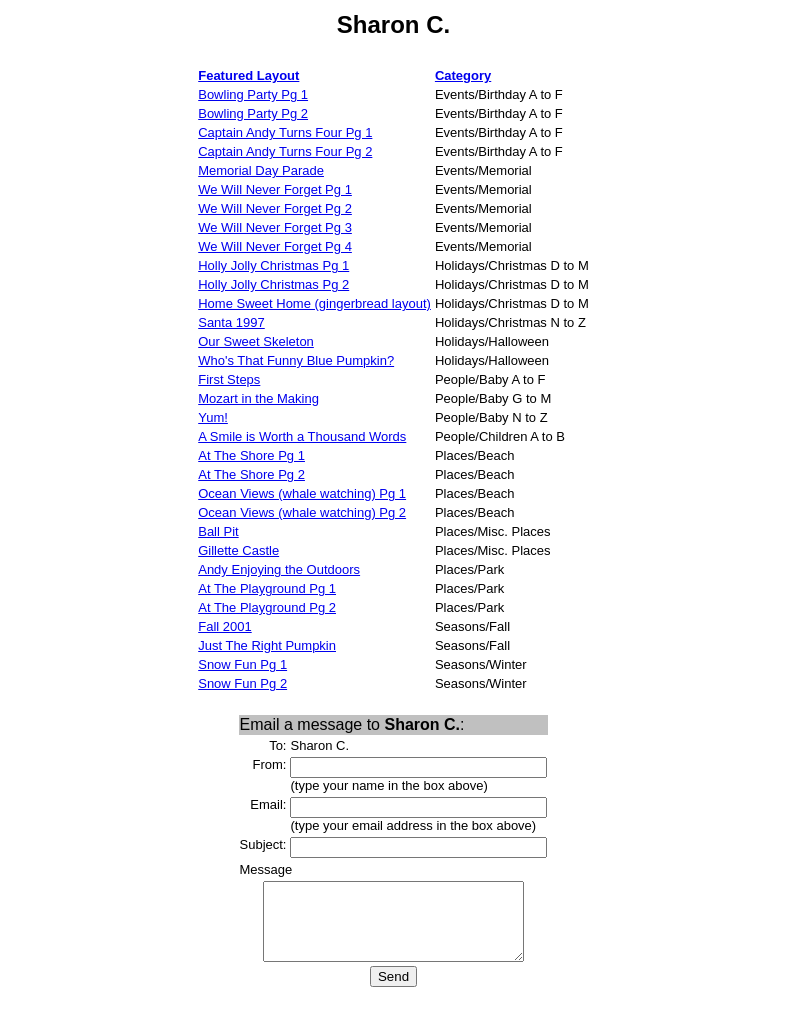  I want to click on Fall 2001, so click(224, 626).